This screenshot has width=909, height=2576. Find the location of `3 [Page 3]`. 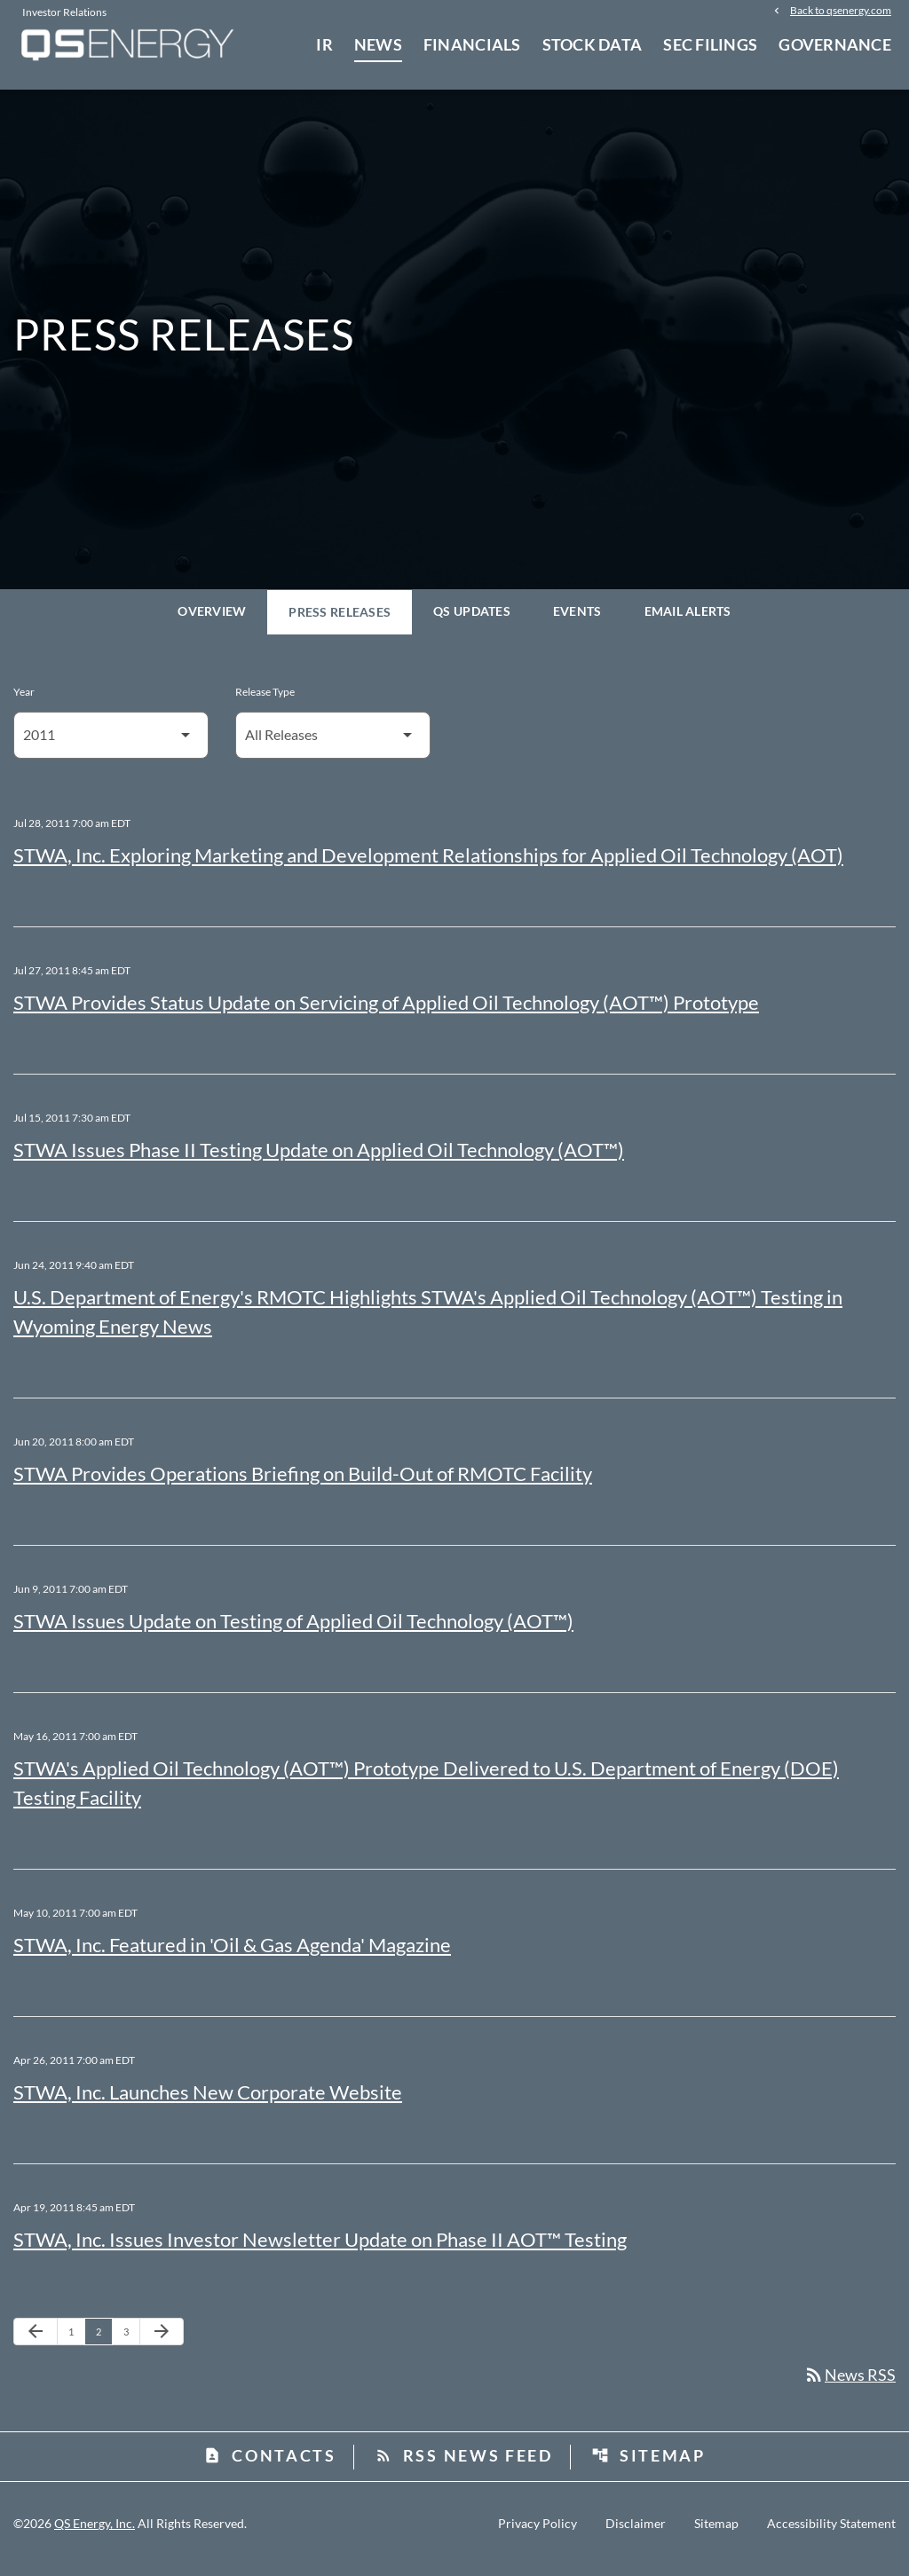

3 [Page 3] is located at coordinates (131, 2341).